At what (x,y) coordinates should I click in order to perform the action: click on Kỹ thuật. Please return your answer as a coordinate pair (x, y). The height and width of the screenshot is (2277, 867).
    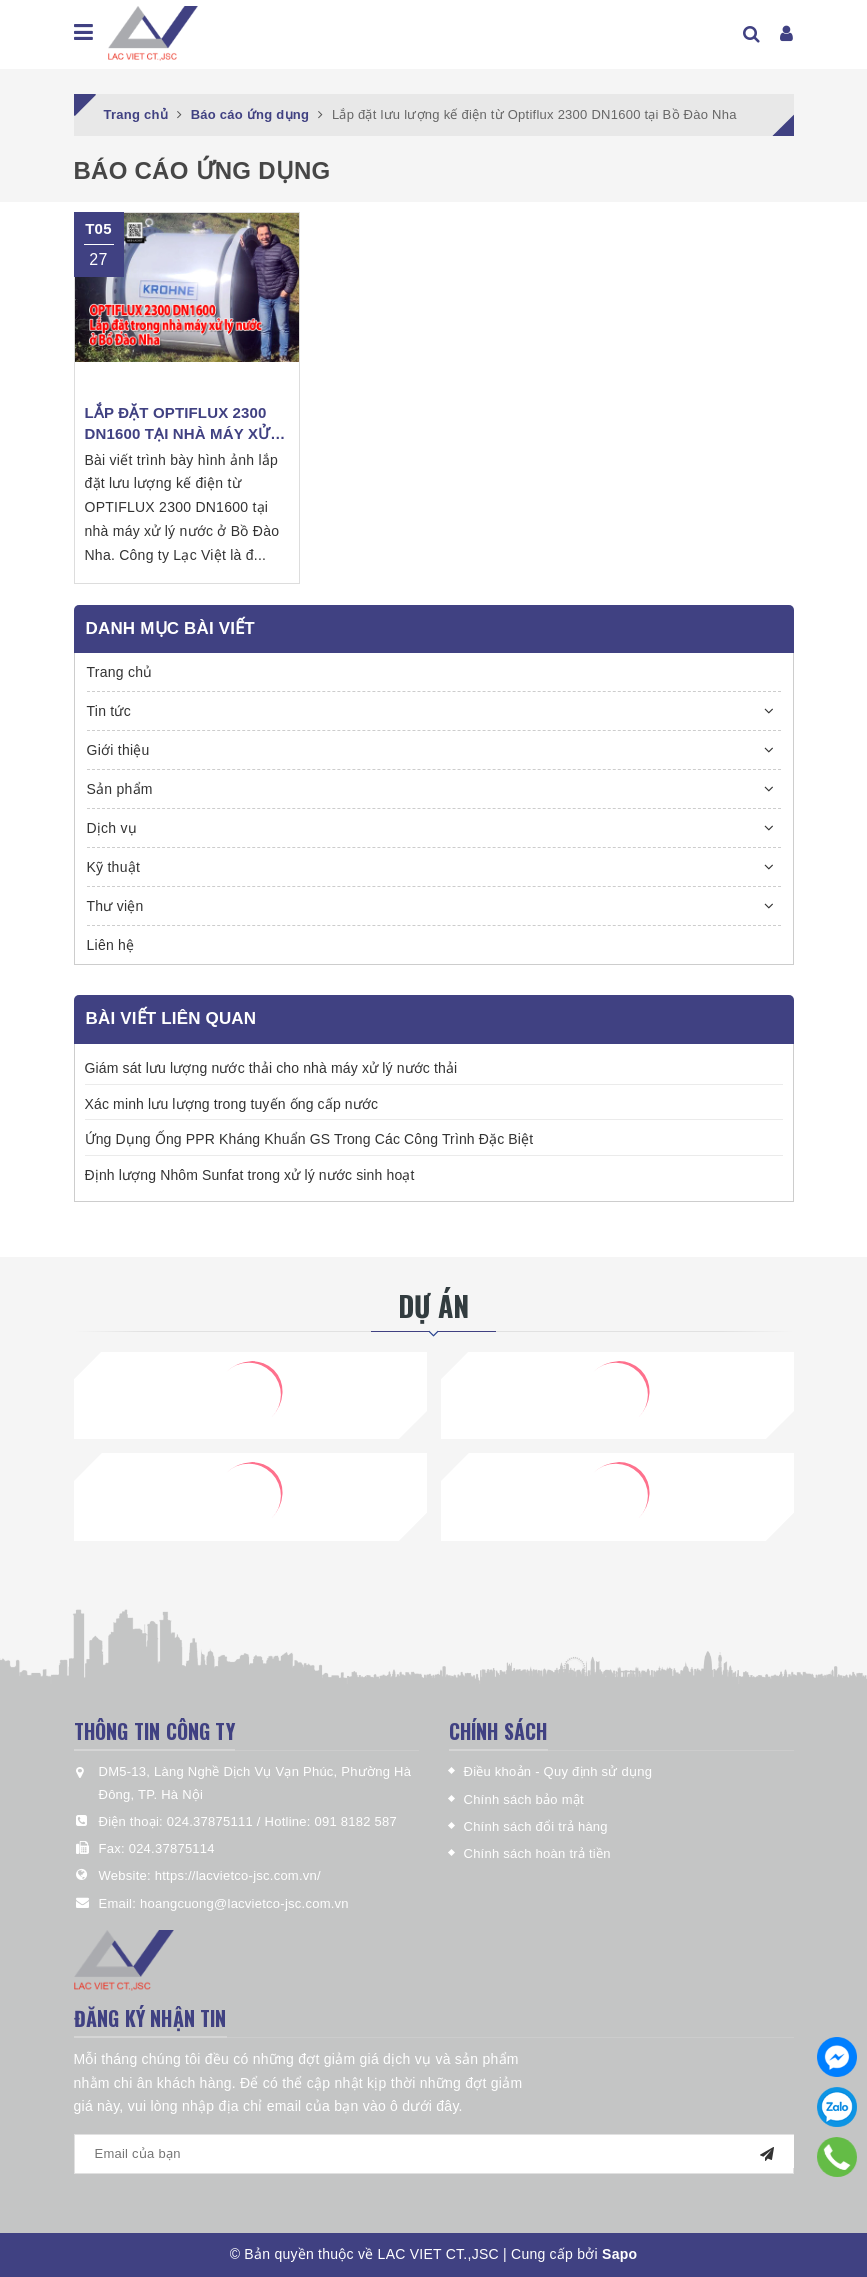
    Looking at the image, I should click on (114, 867).